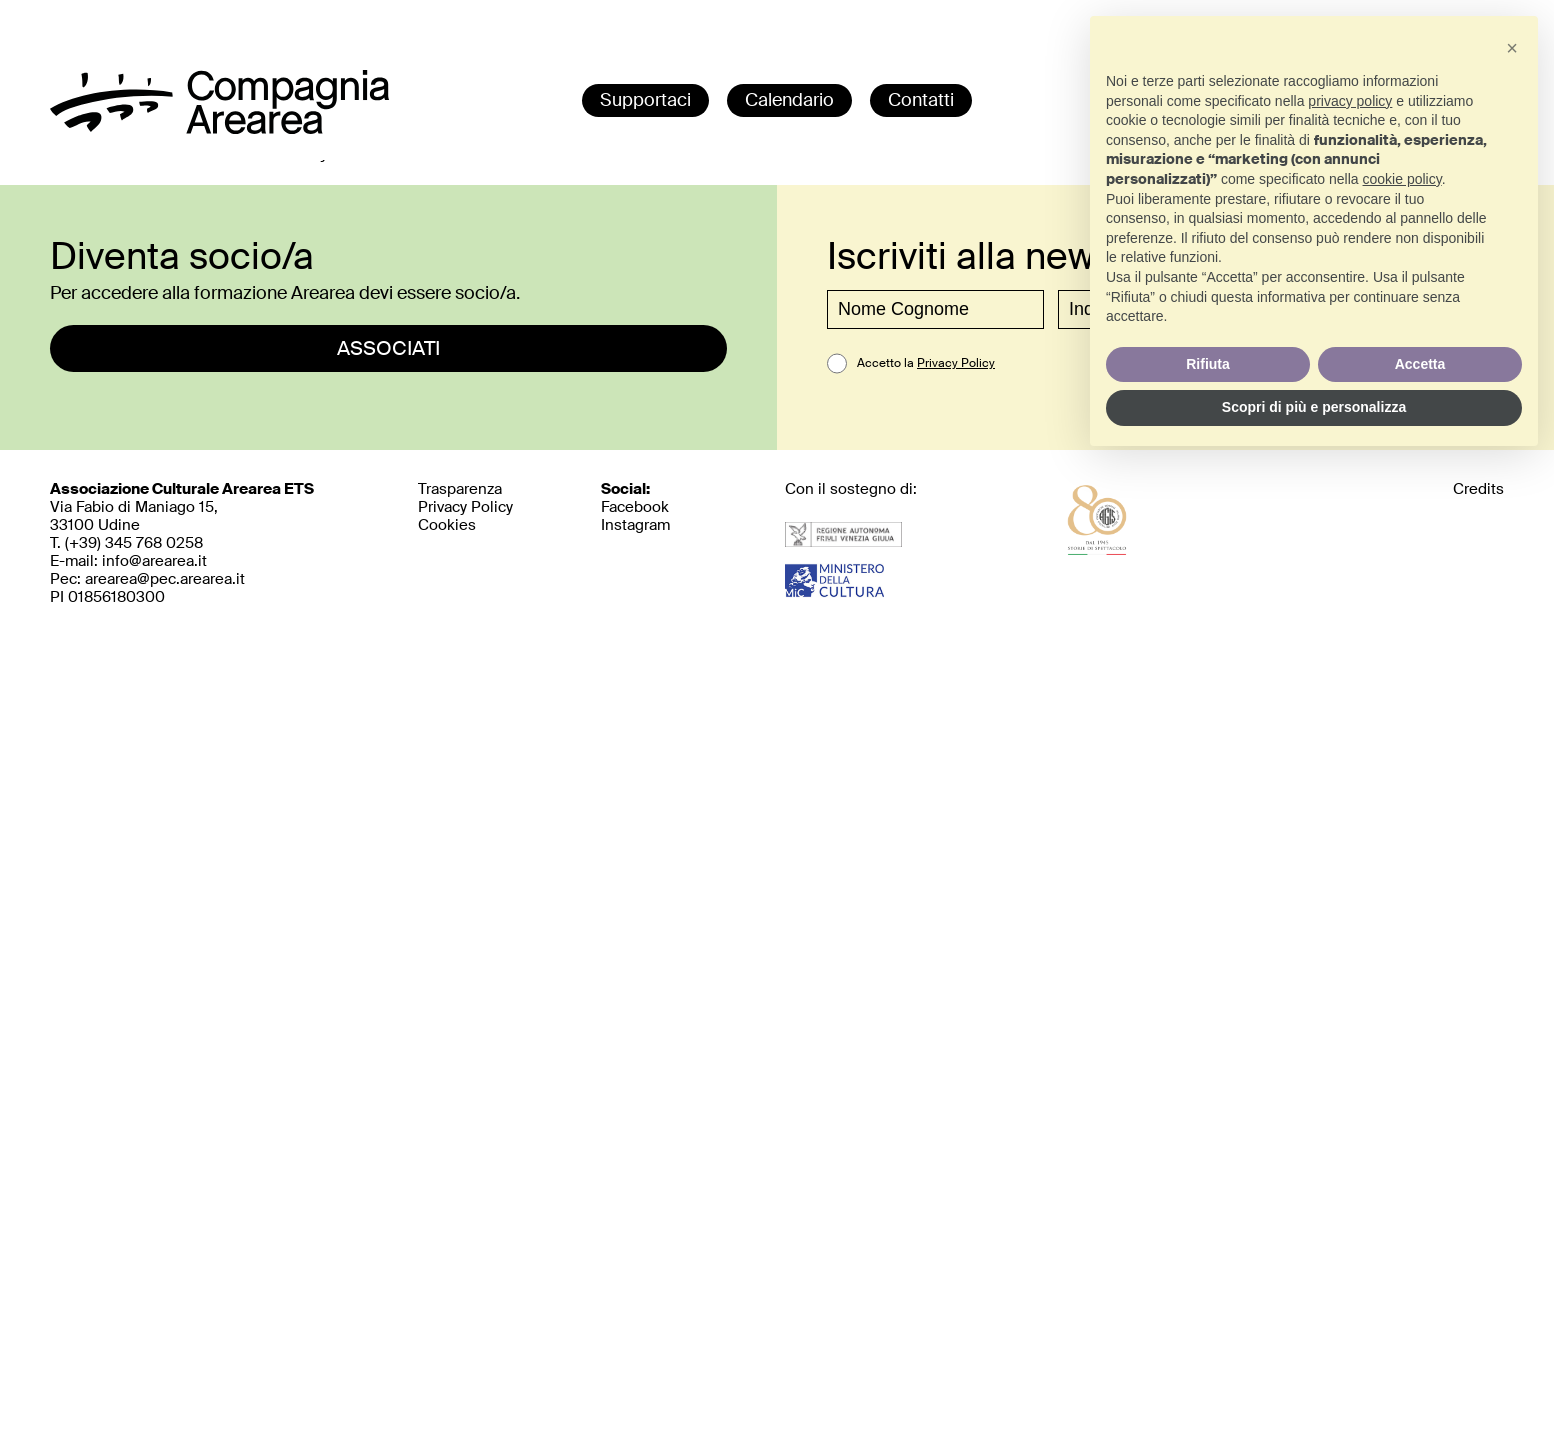 The width and height of the screenshot is (1554, 1430). I want to click on Via Fabio di Maniago 15, 33100 UdineT. (+39), so click(182, 516).